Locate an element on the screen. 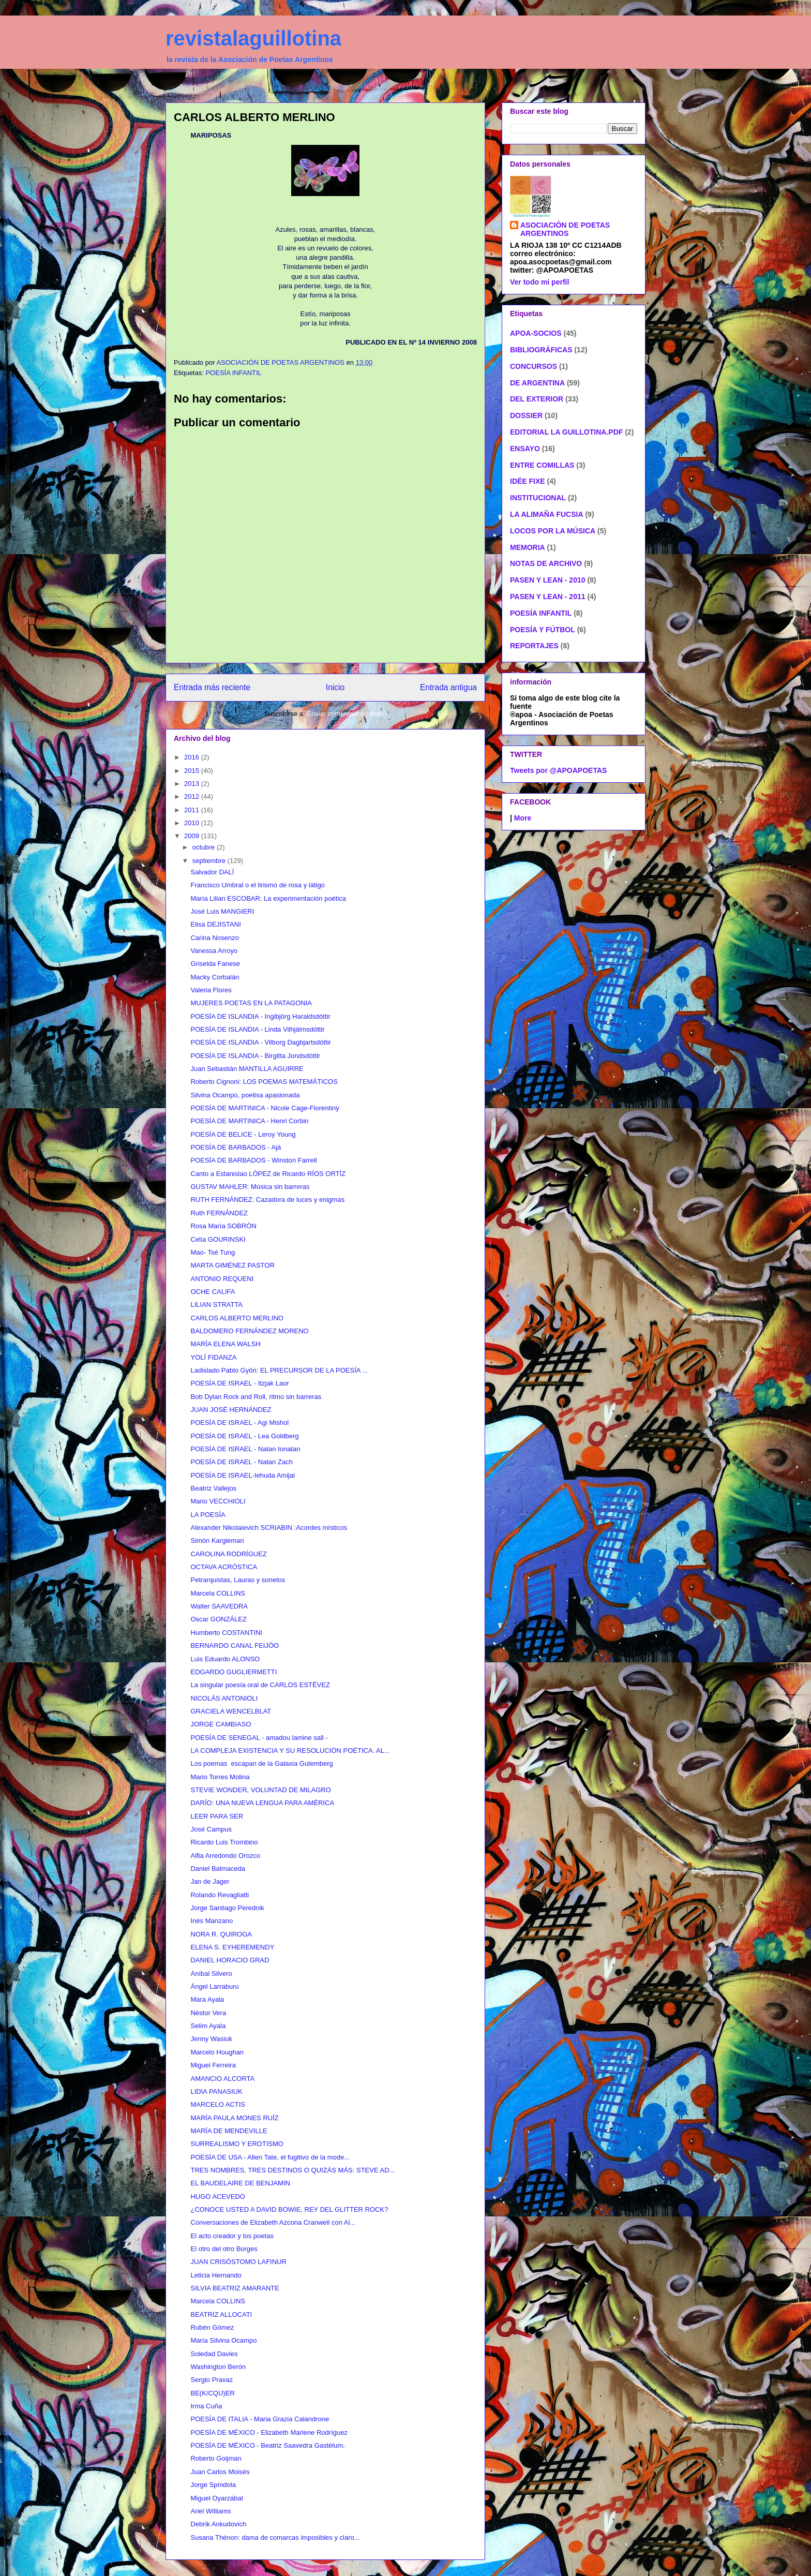 This screenshot has width=811, height=2576. POESÍA DE MARTINICA - Henri Corbin is located at coordinates (249, 1121).